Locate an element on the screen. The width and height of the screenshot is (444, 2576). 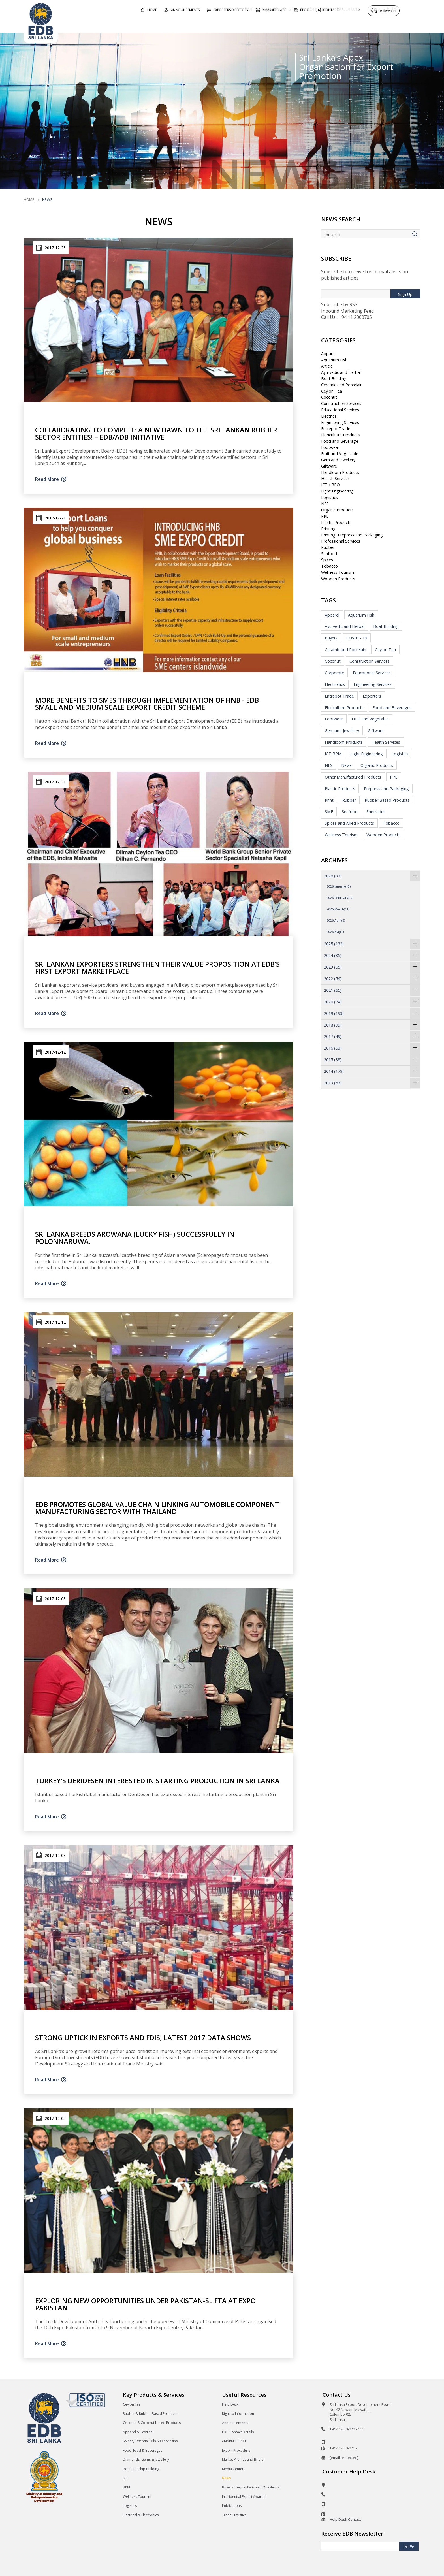
Printing is located at coordinates (328, 528).